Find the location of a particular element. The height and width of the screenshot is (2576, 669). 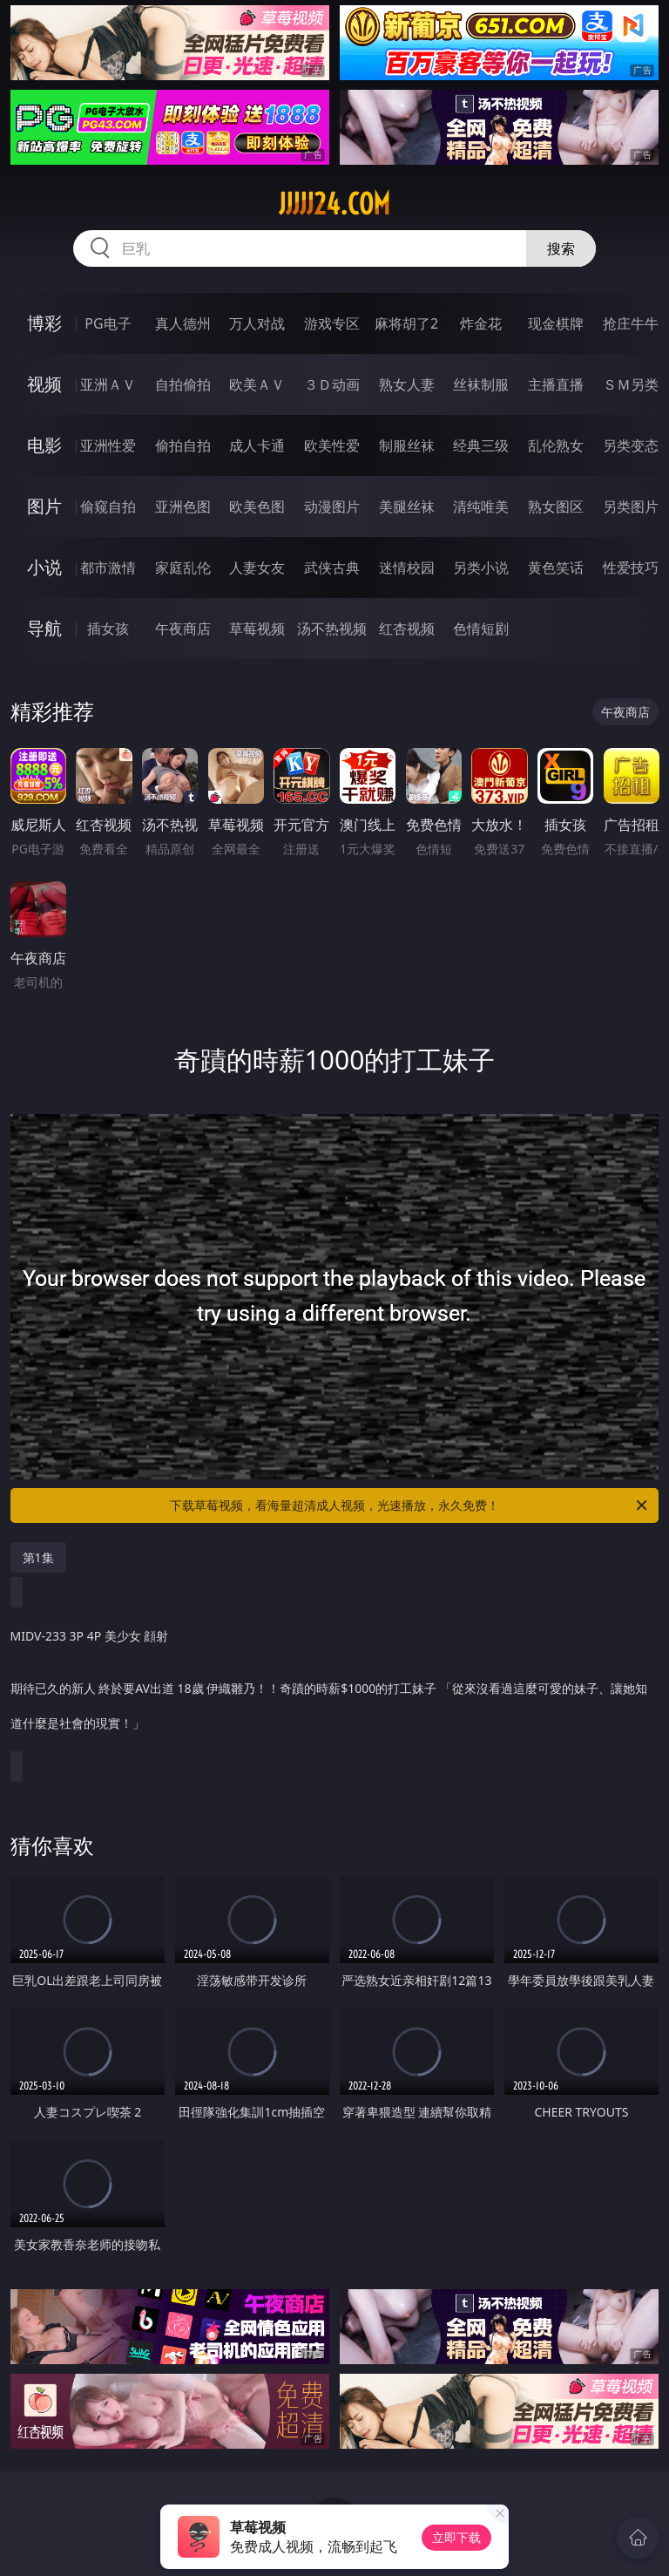

动漫图片 is located at coordinates (332, 506).